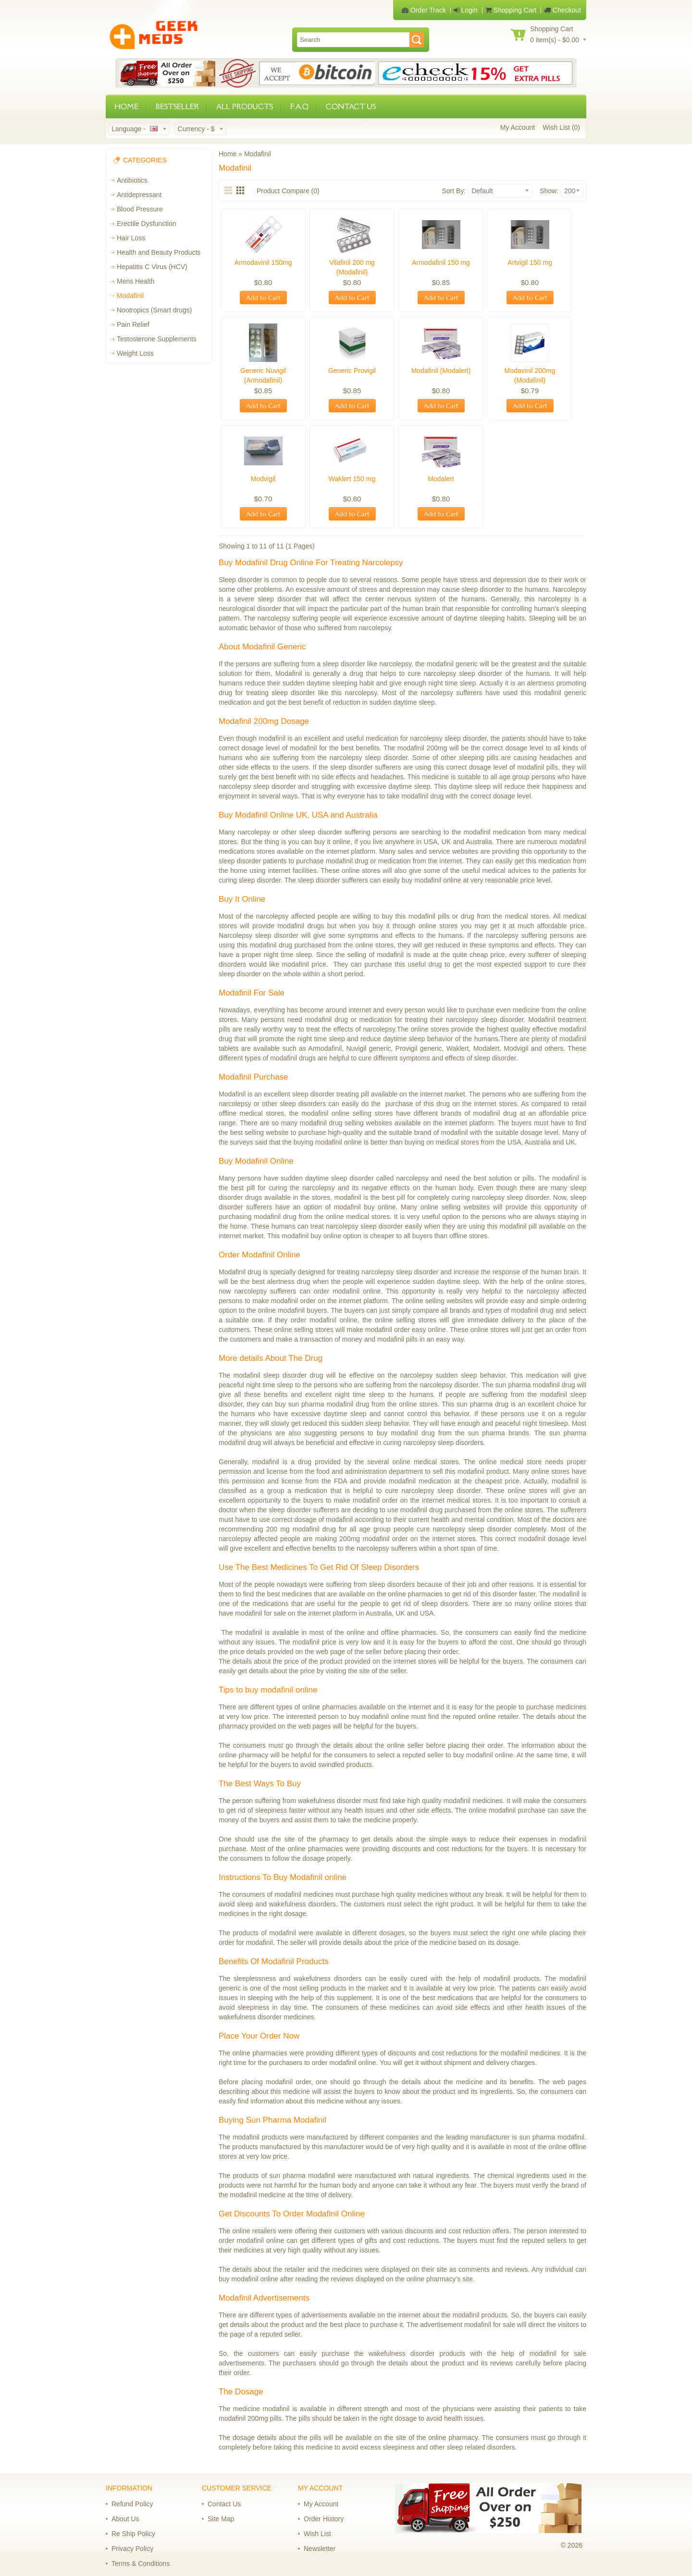 This screenshot has width=692, height=2576. I want to click on Refund Policy, so click(132, 2504).